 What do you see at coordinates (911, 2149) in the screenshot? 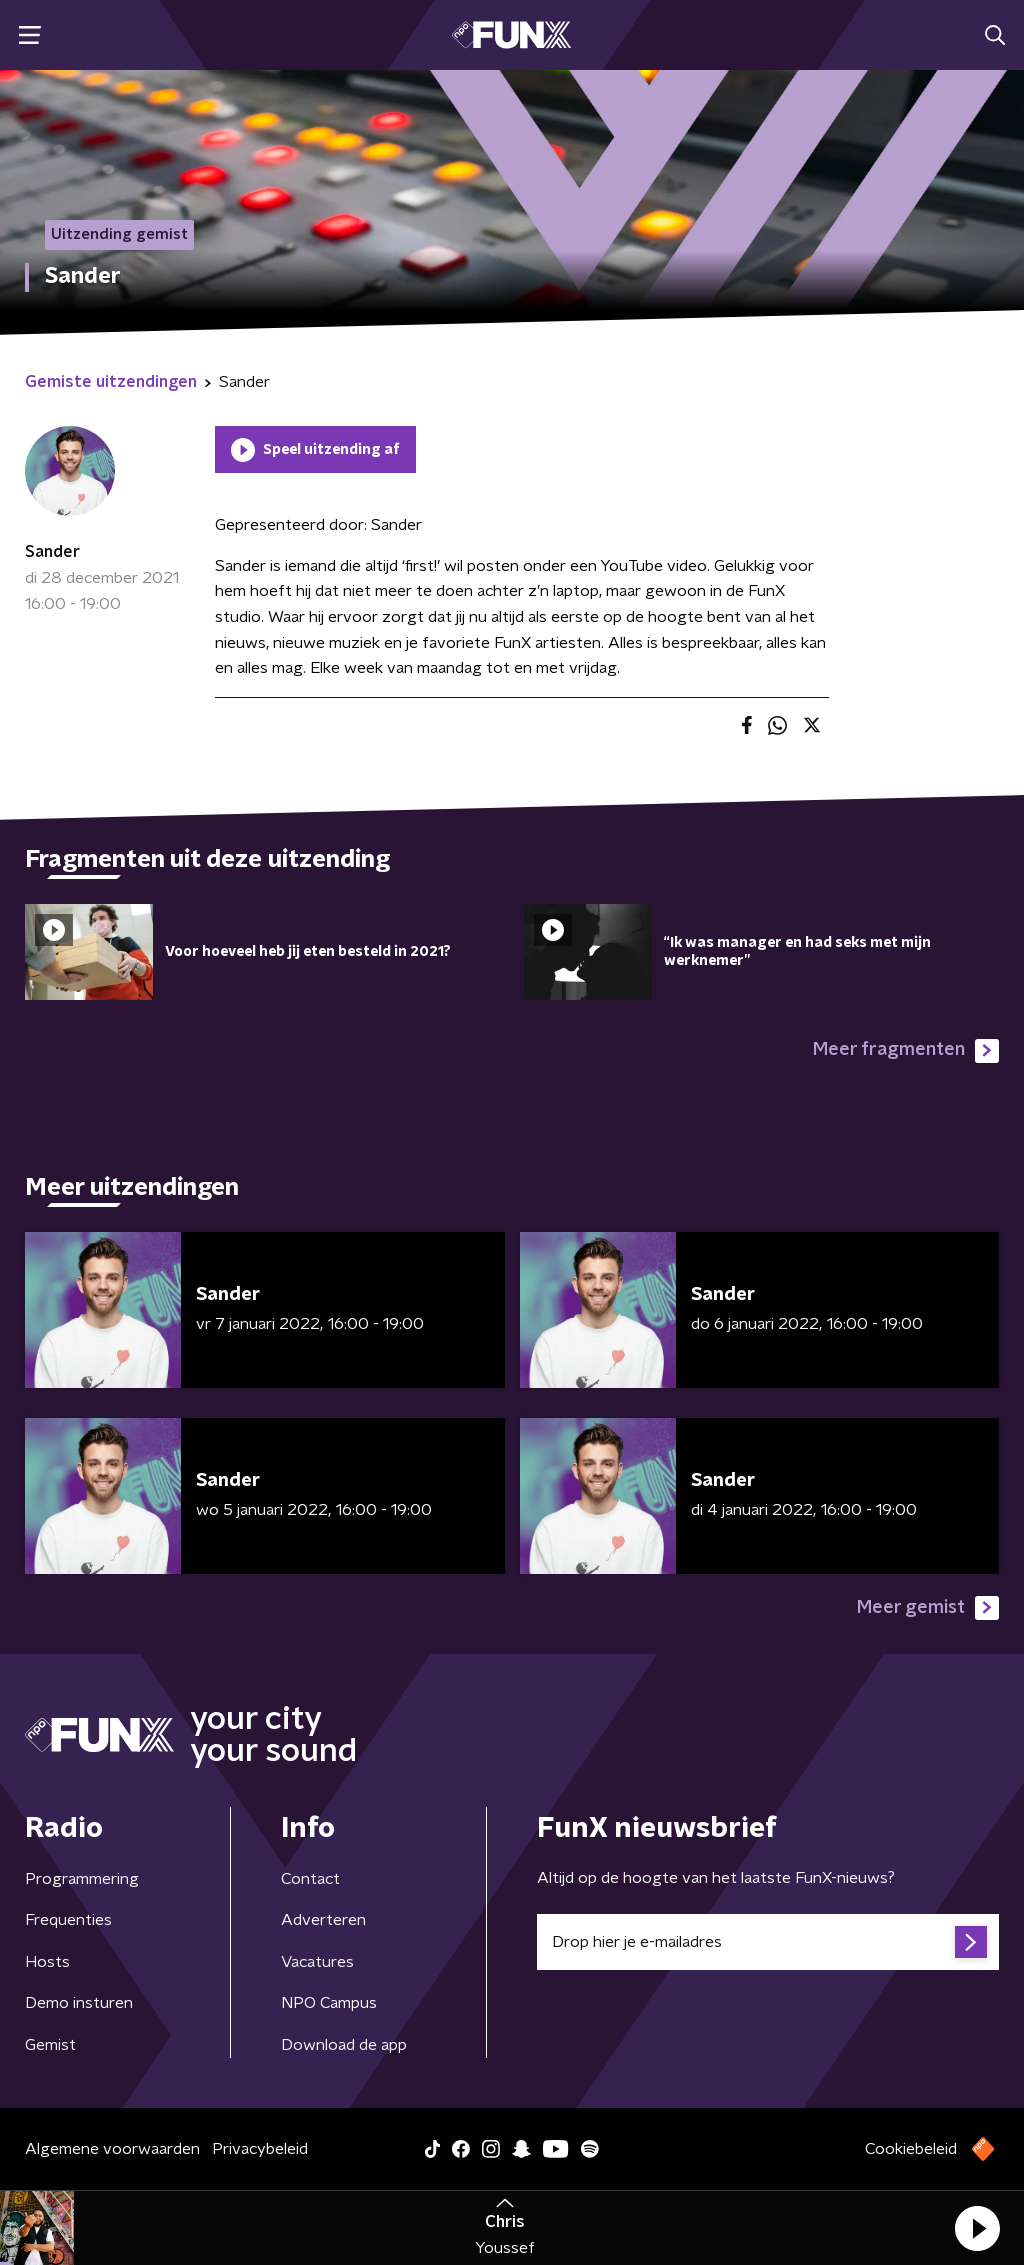
I see `Cookiebeleid` at bounding box center [911, 2149].